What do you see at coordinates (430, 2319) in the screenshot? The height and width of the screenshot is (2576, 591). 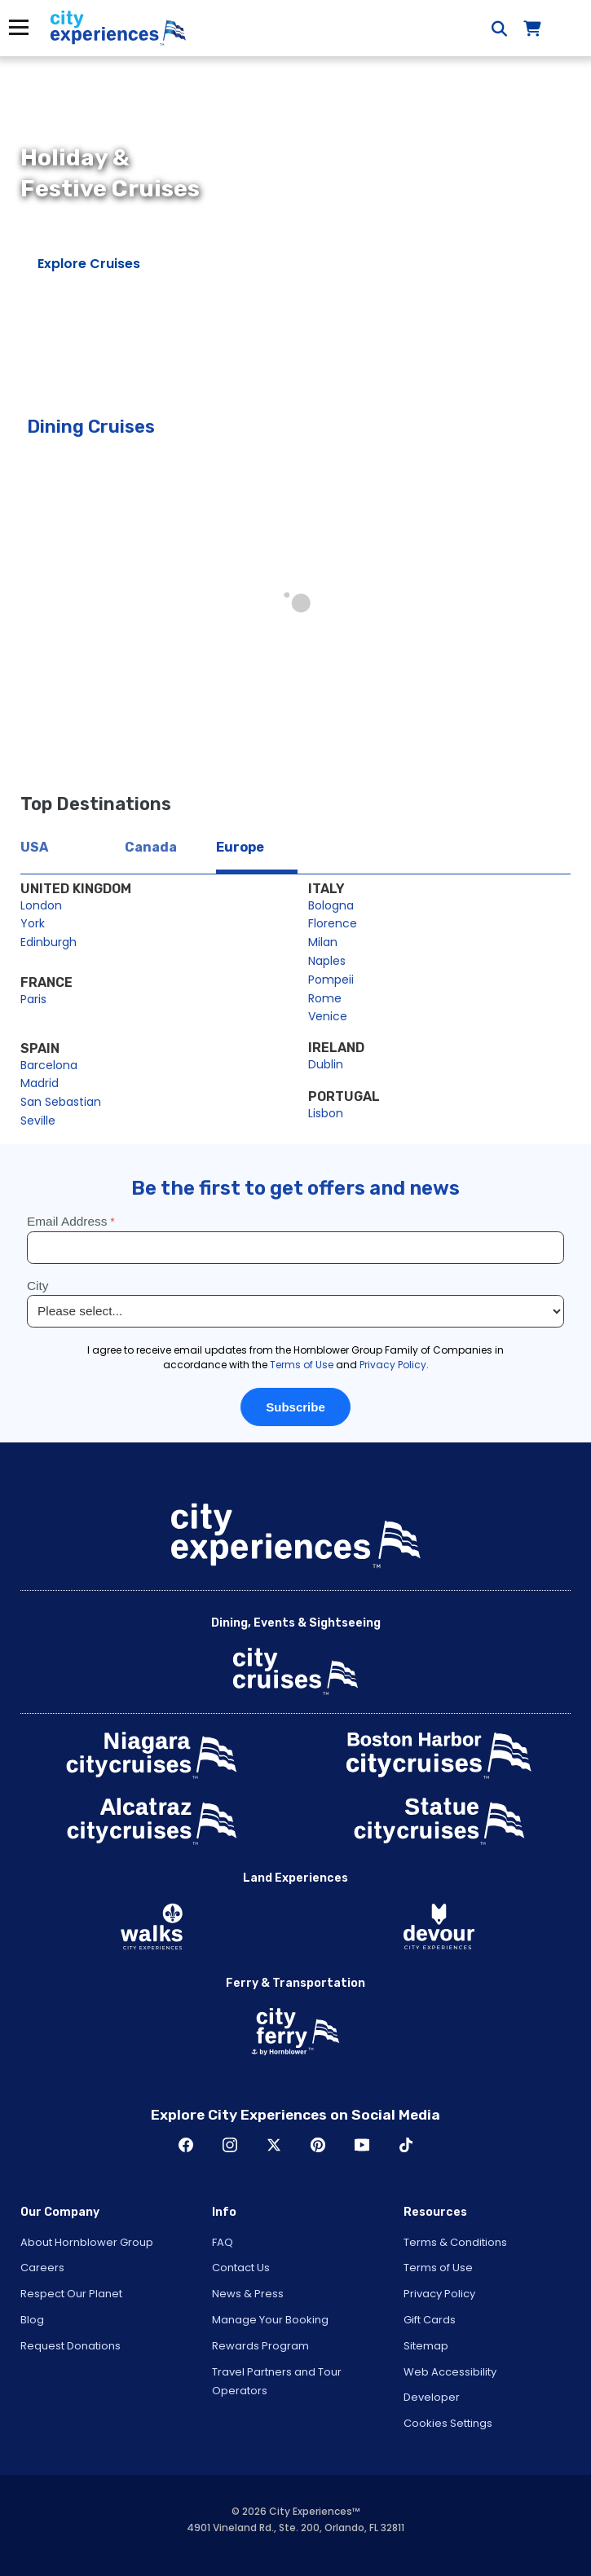 I see `Gift Cards` at bounding box center [430, 2319].